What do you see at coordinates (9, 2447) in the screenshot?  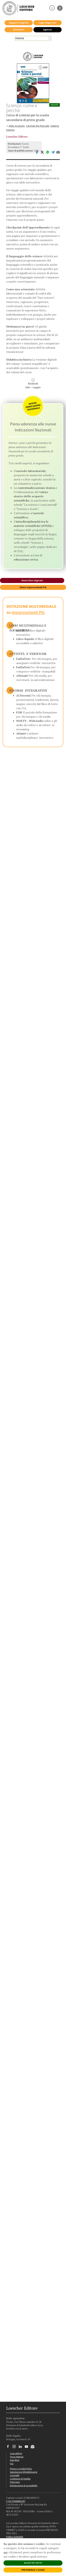 I see `[Segui Loescher su Facebook]` at bounding box center [9, 2447].